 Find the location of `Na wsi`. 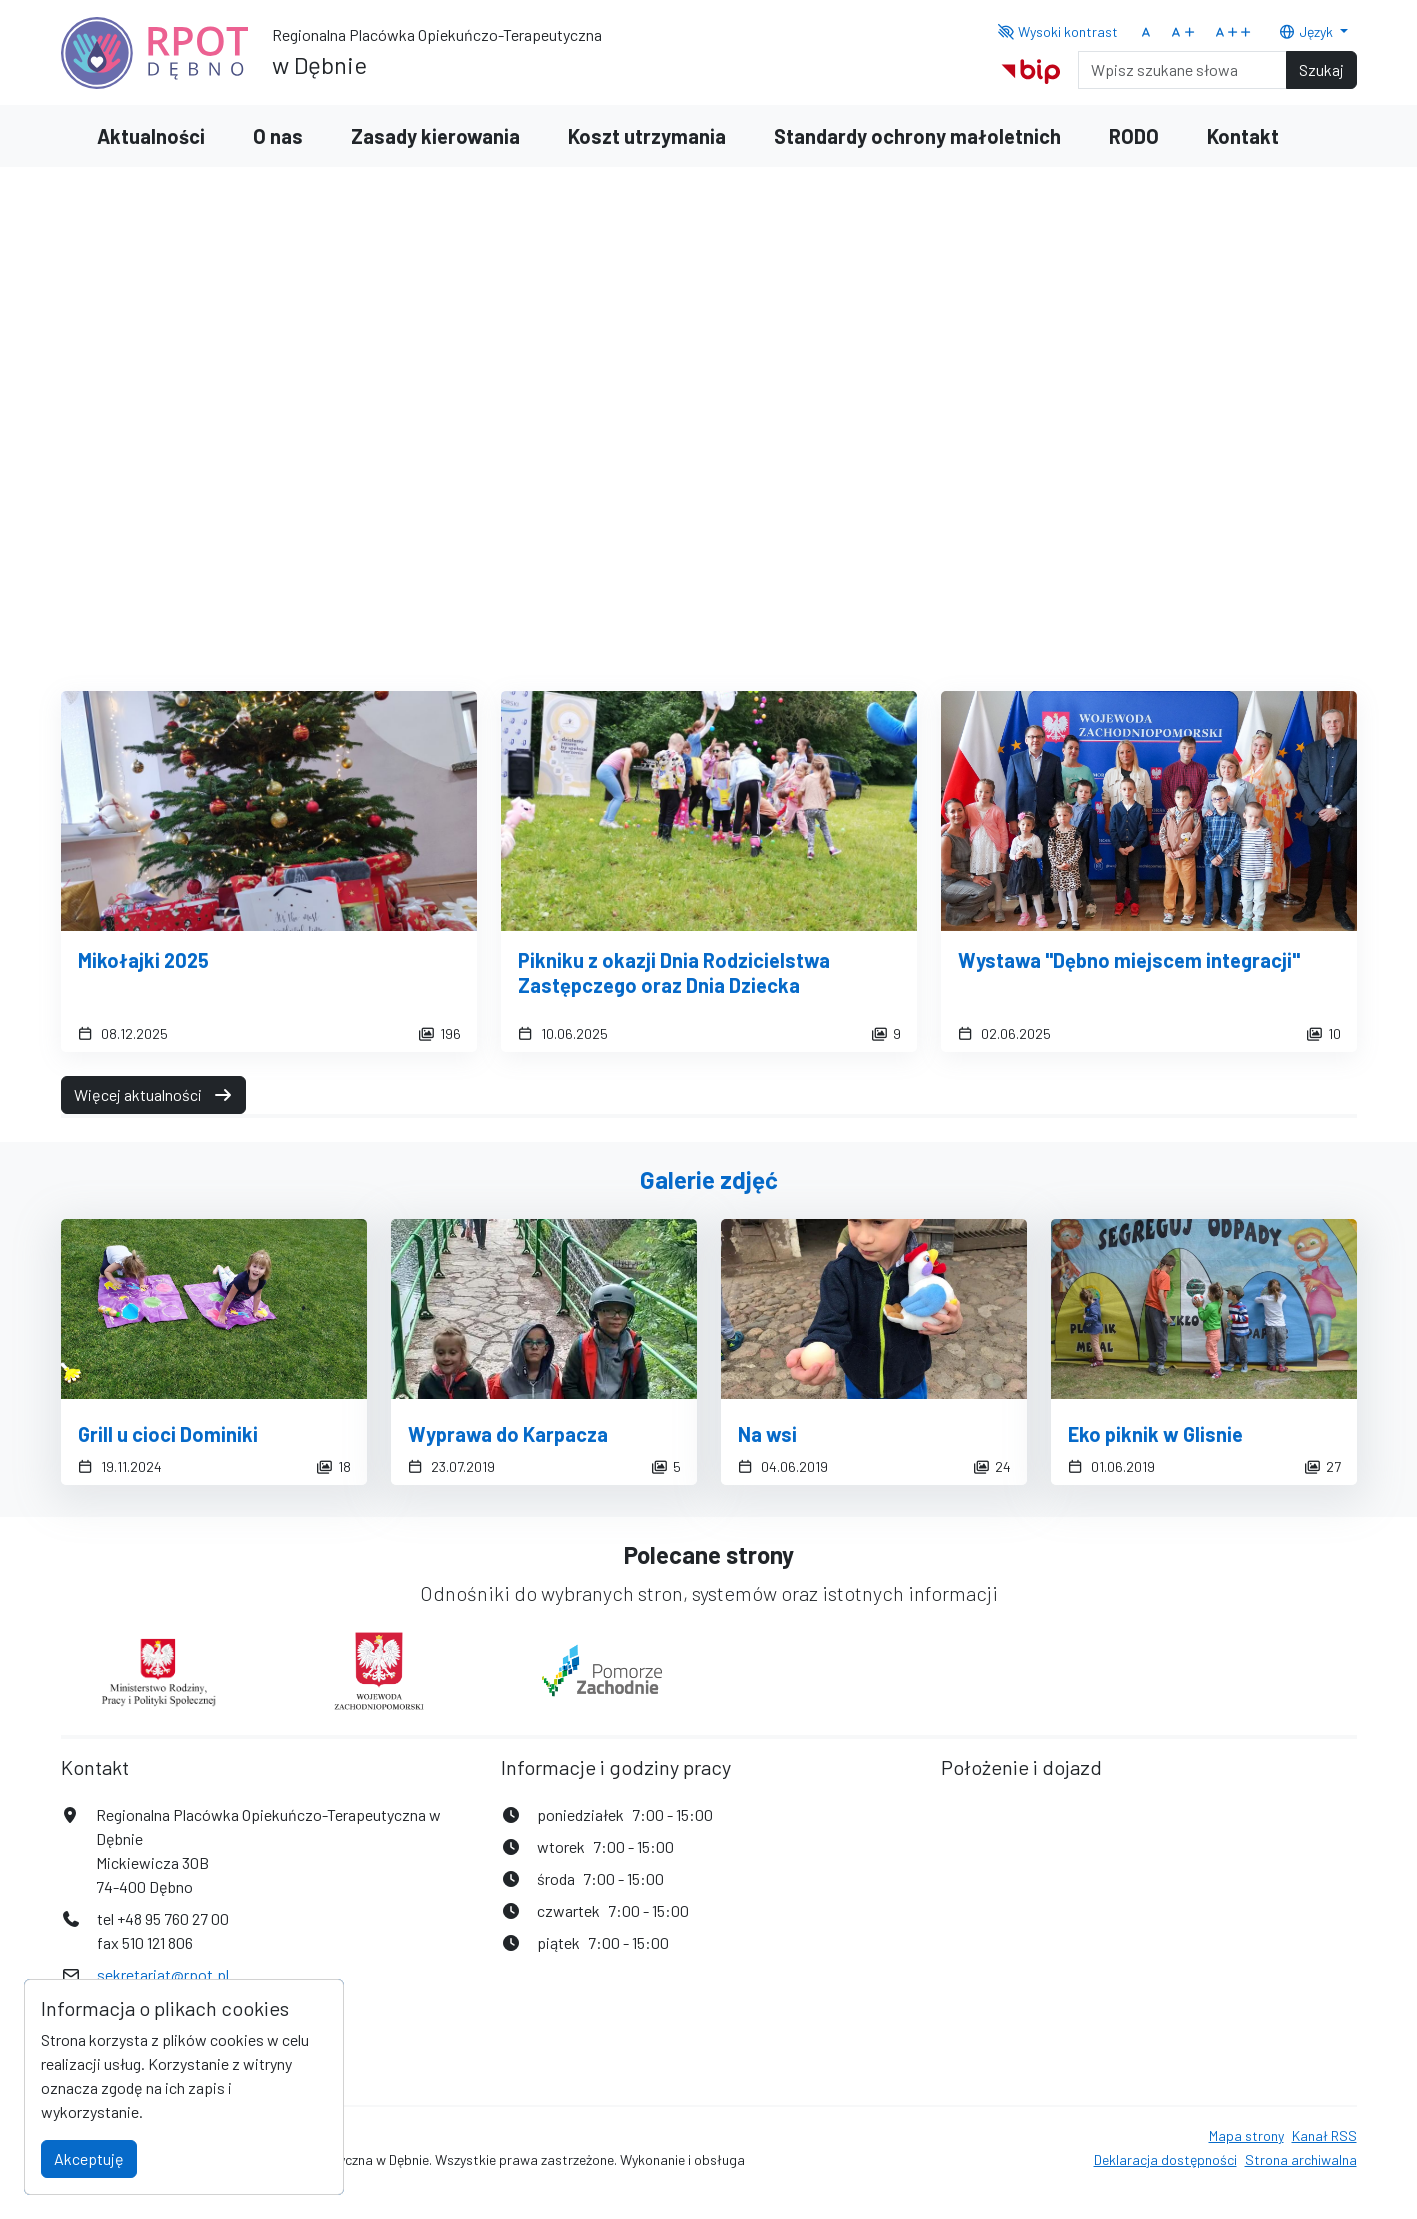

Na wsi is located at coordinates (767, 1434).